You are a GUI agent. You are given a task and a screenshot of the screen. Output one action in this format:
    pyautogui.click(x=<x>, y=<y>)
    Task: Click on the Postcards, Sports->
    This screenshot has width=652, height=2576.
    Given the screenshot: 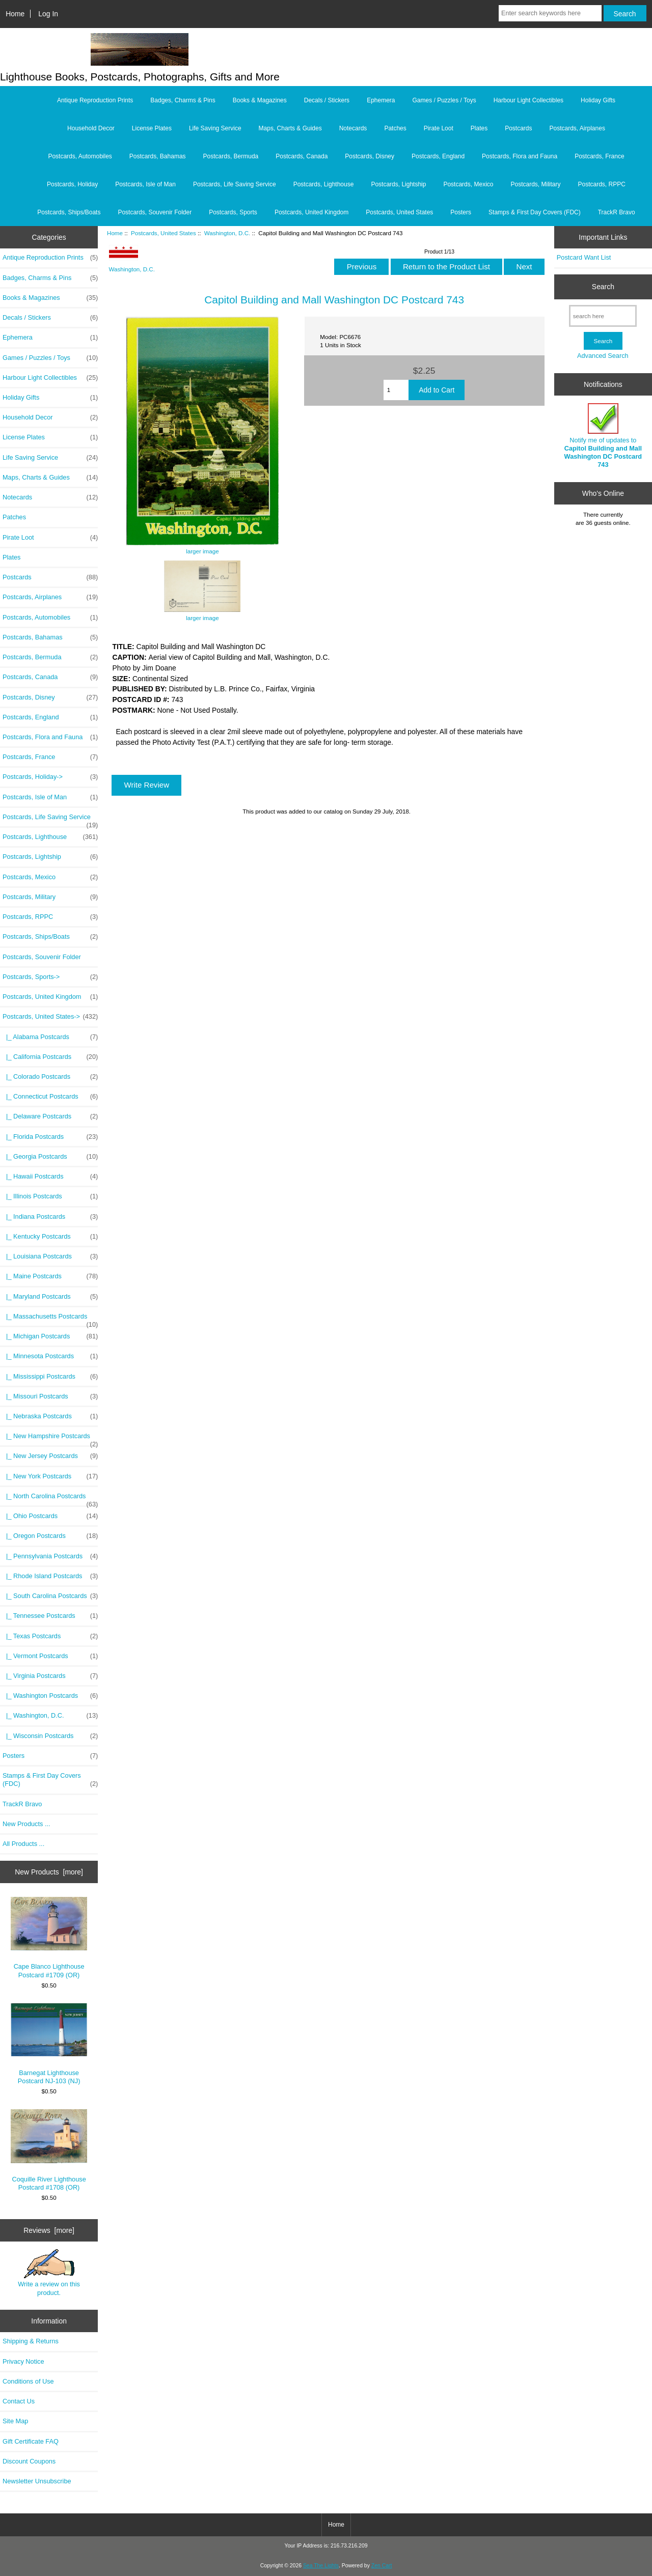 What is the action you would take?
    pyautogui.click(x=50, y=977)
    